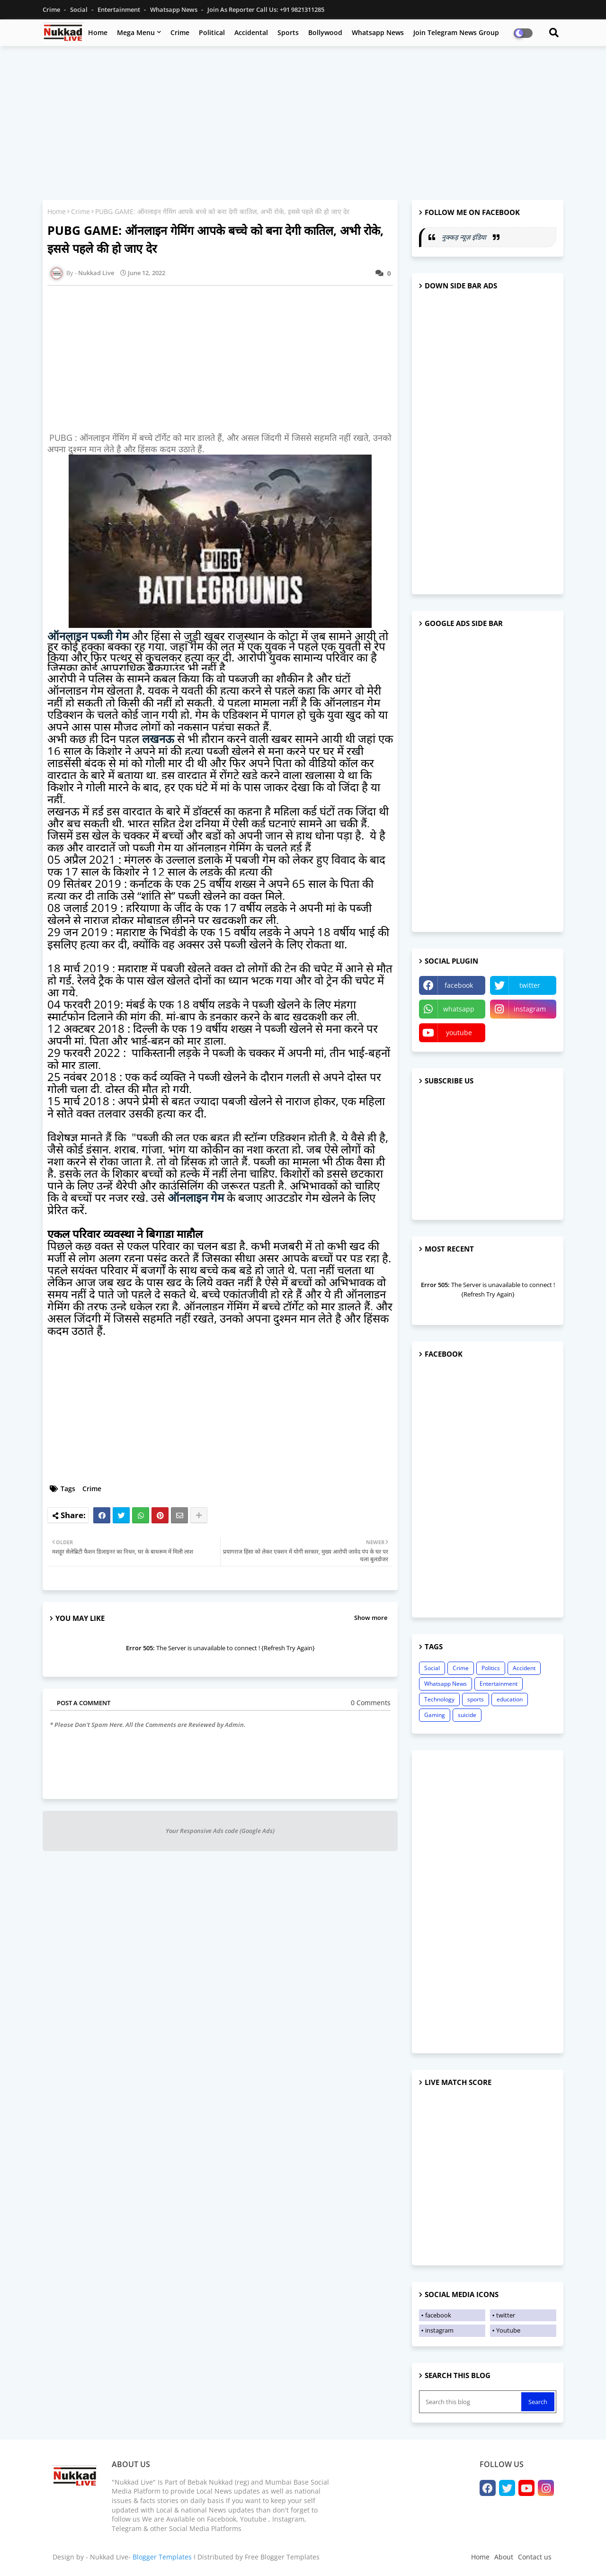 The height and width of the screenshot is (2576, 606). Describe the element at coordinates (530, 1008) in the screenshot. I see `instagram` at that location.